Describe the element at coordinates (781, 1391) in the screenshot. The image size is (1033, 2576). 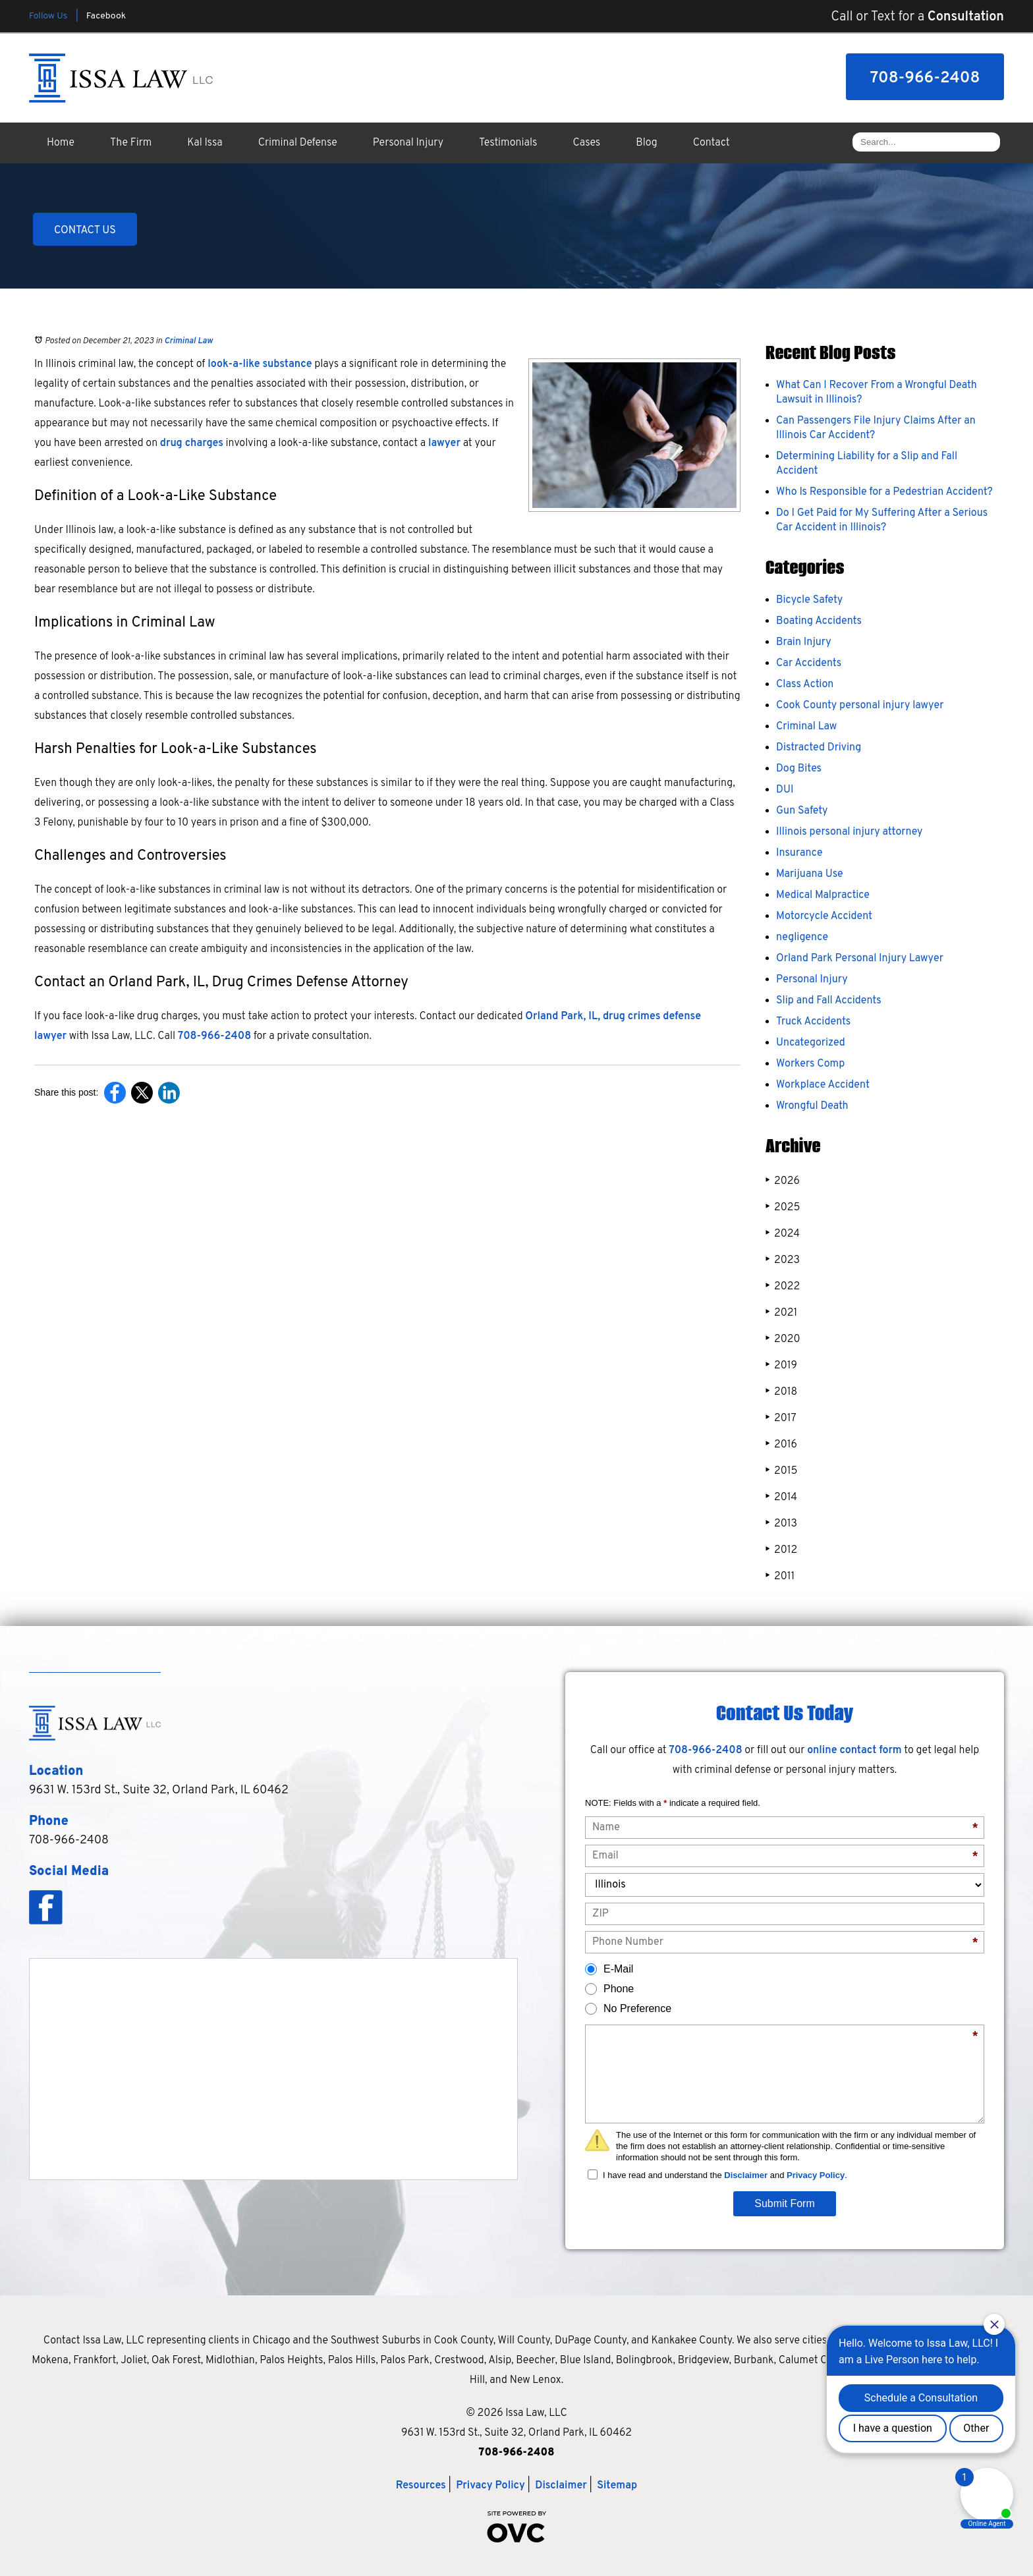
I see `2018` at that location.